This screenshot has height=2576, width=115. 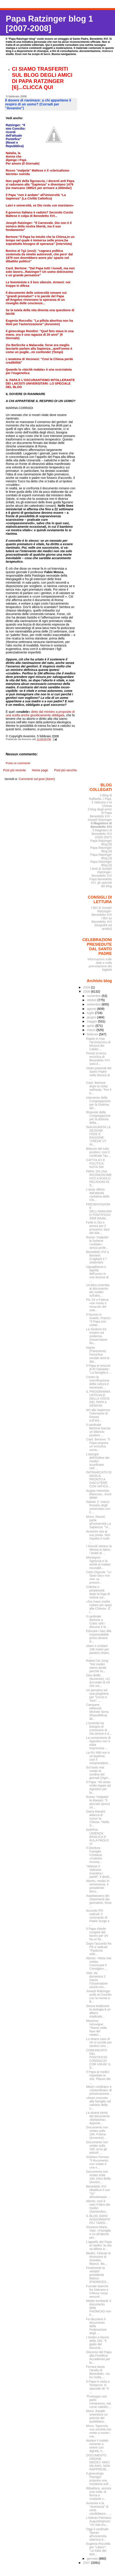 I want to click on Papa Ratzinger Blog [5], so click(x=101, y=842).